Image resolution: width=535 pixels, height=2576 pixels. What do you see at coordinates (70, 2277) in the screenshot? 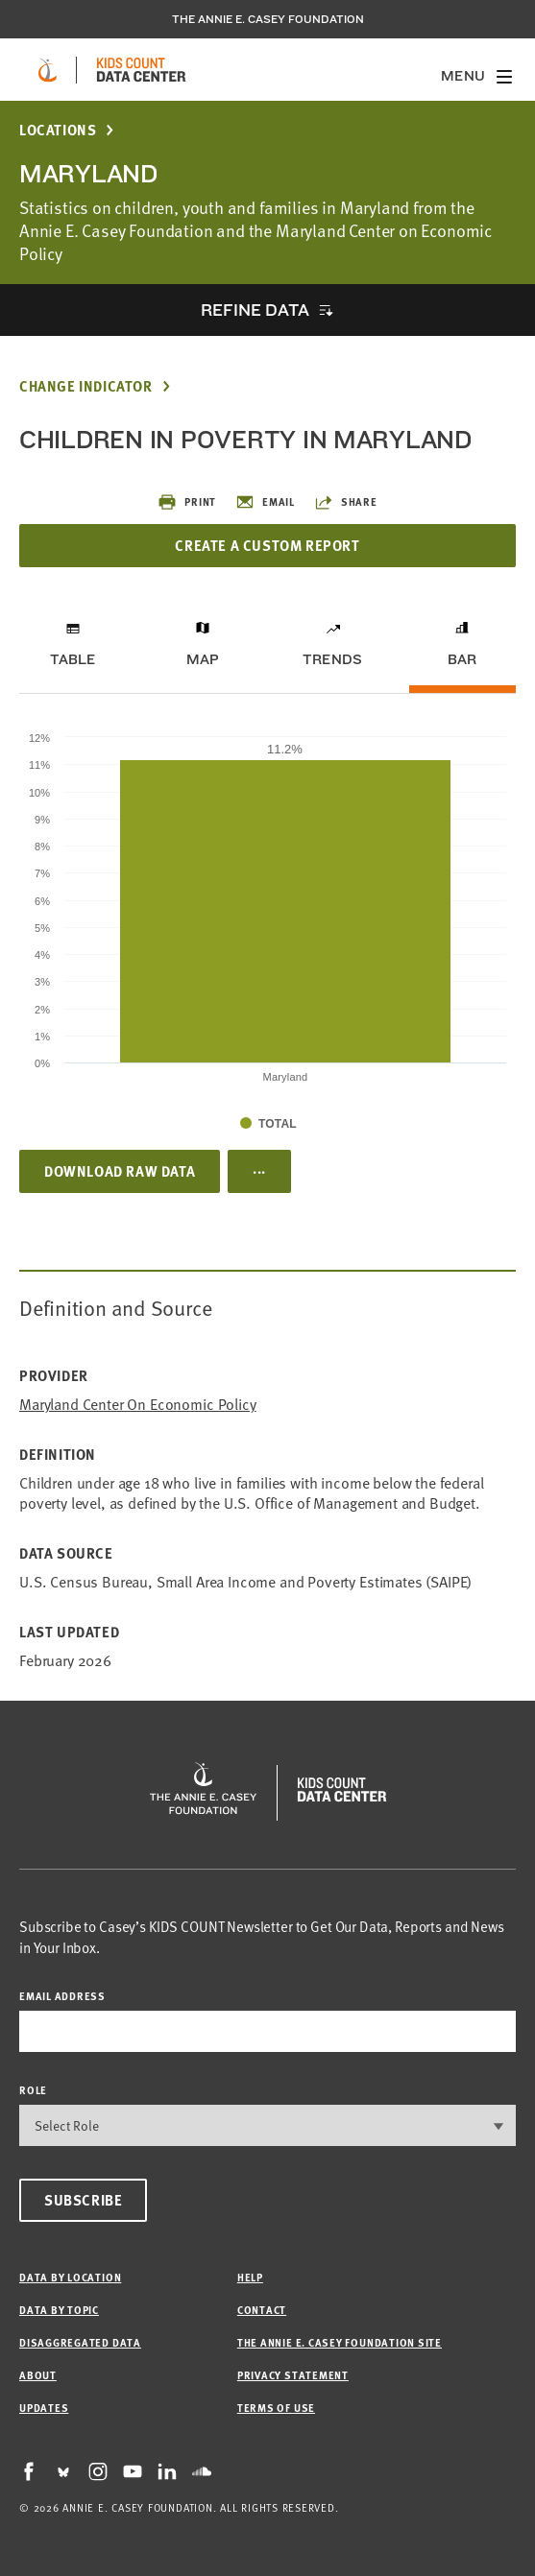
I see `Data by Location` at bounding box center [70, 2277].